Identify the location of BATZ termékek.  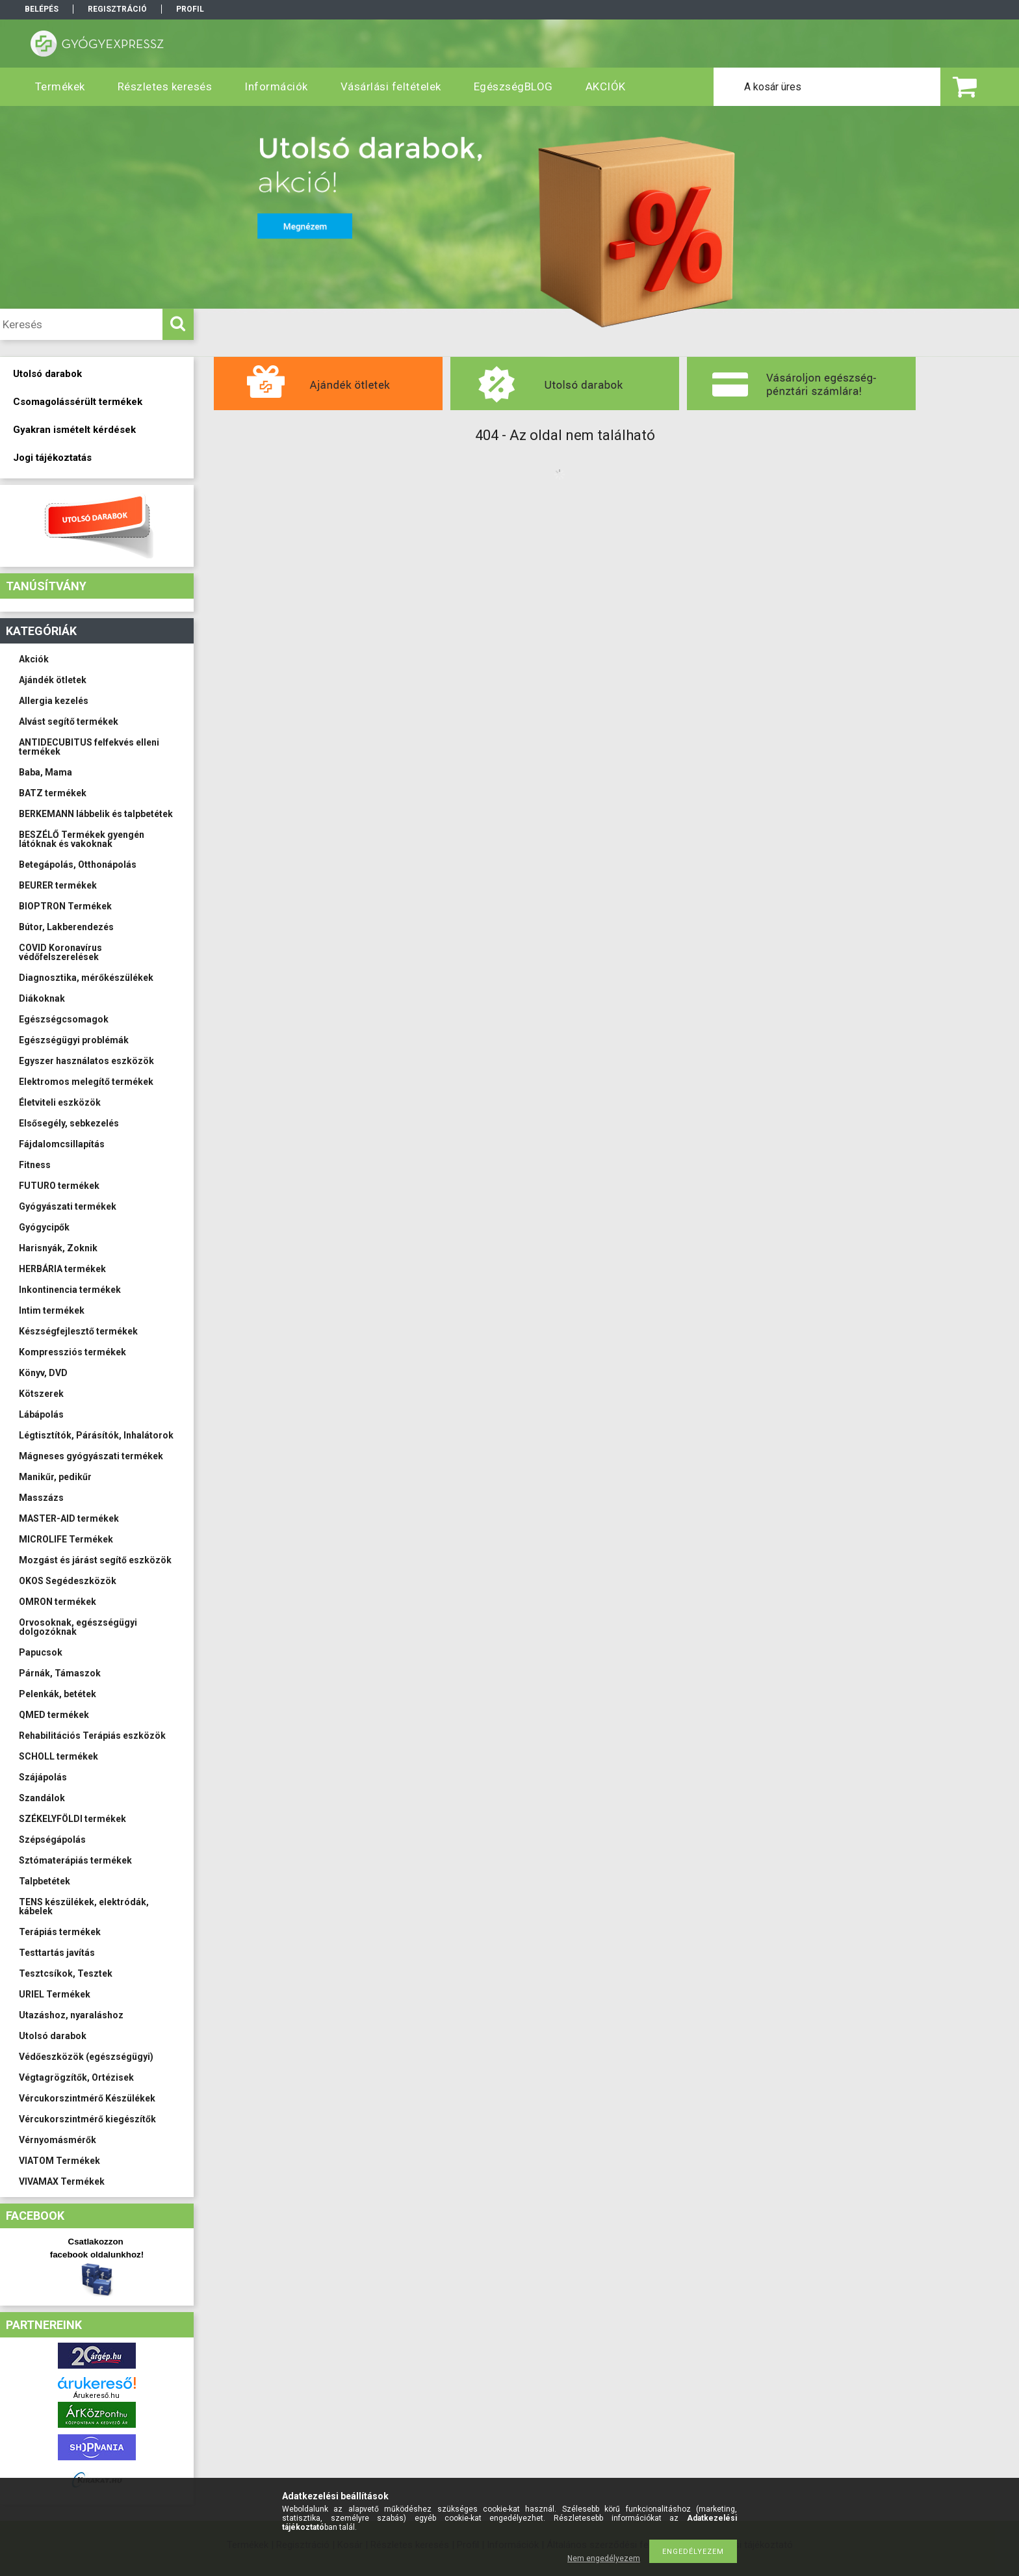
(52, 793).